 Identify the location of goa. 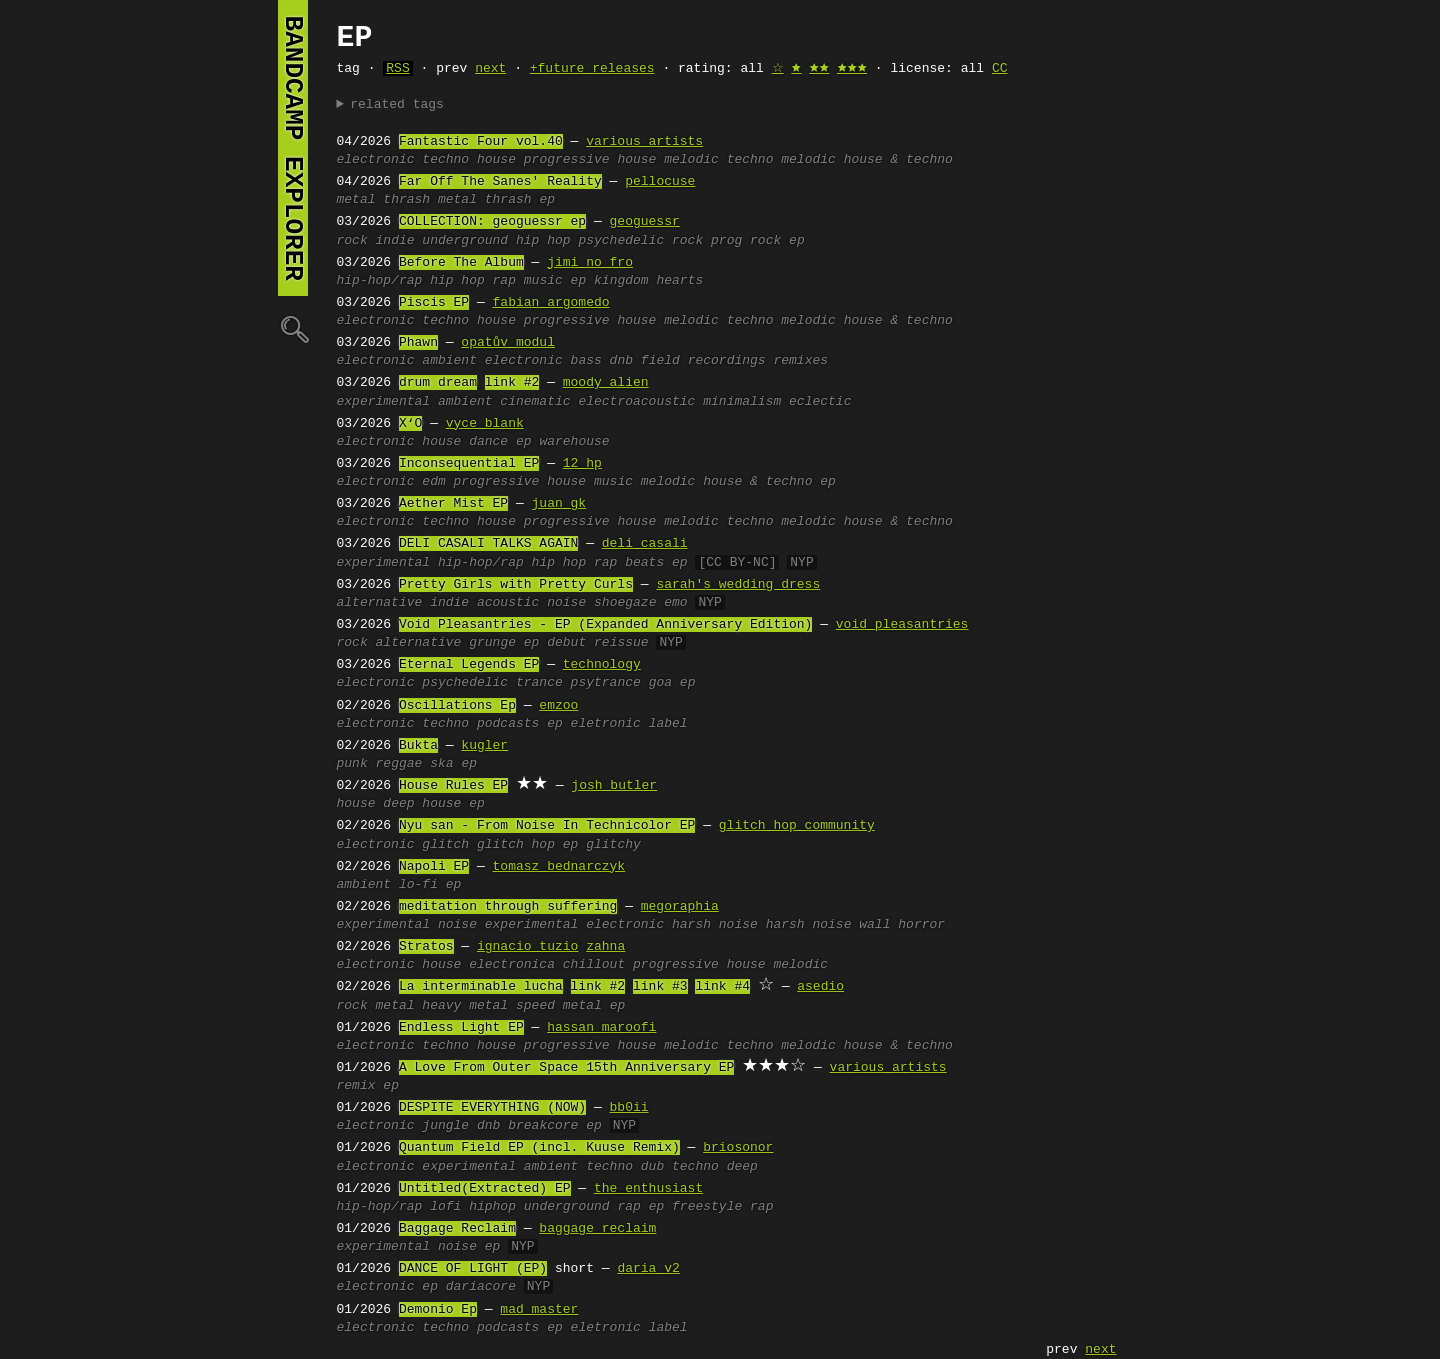
(660, 683).